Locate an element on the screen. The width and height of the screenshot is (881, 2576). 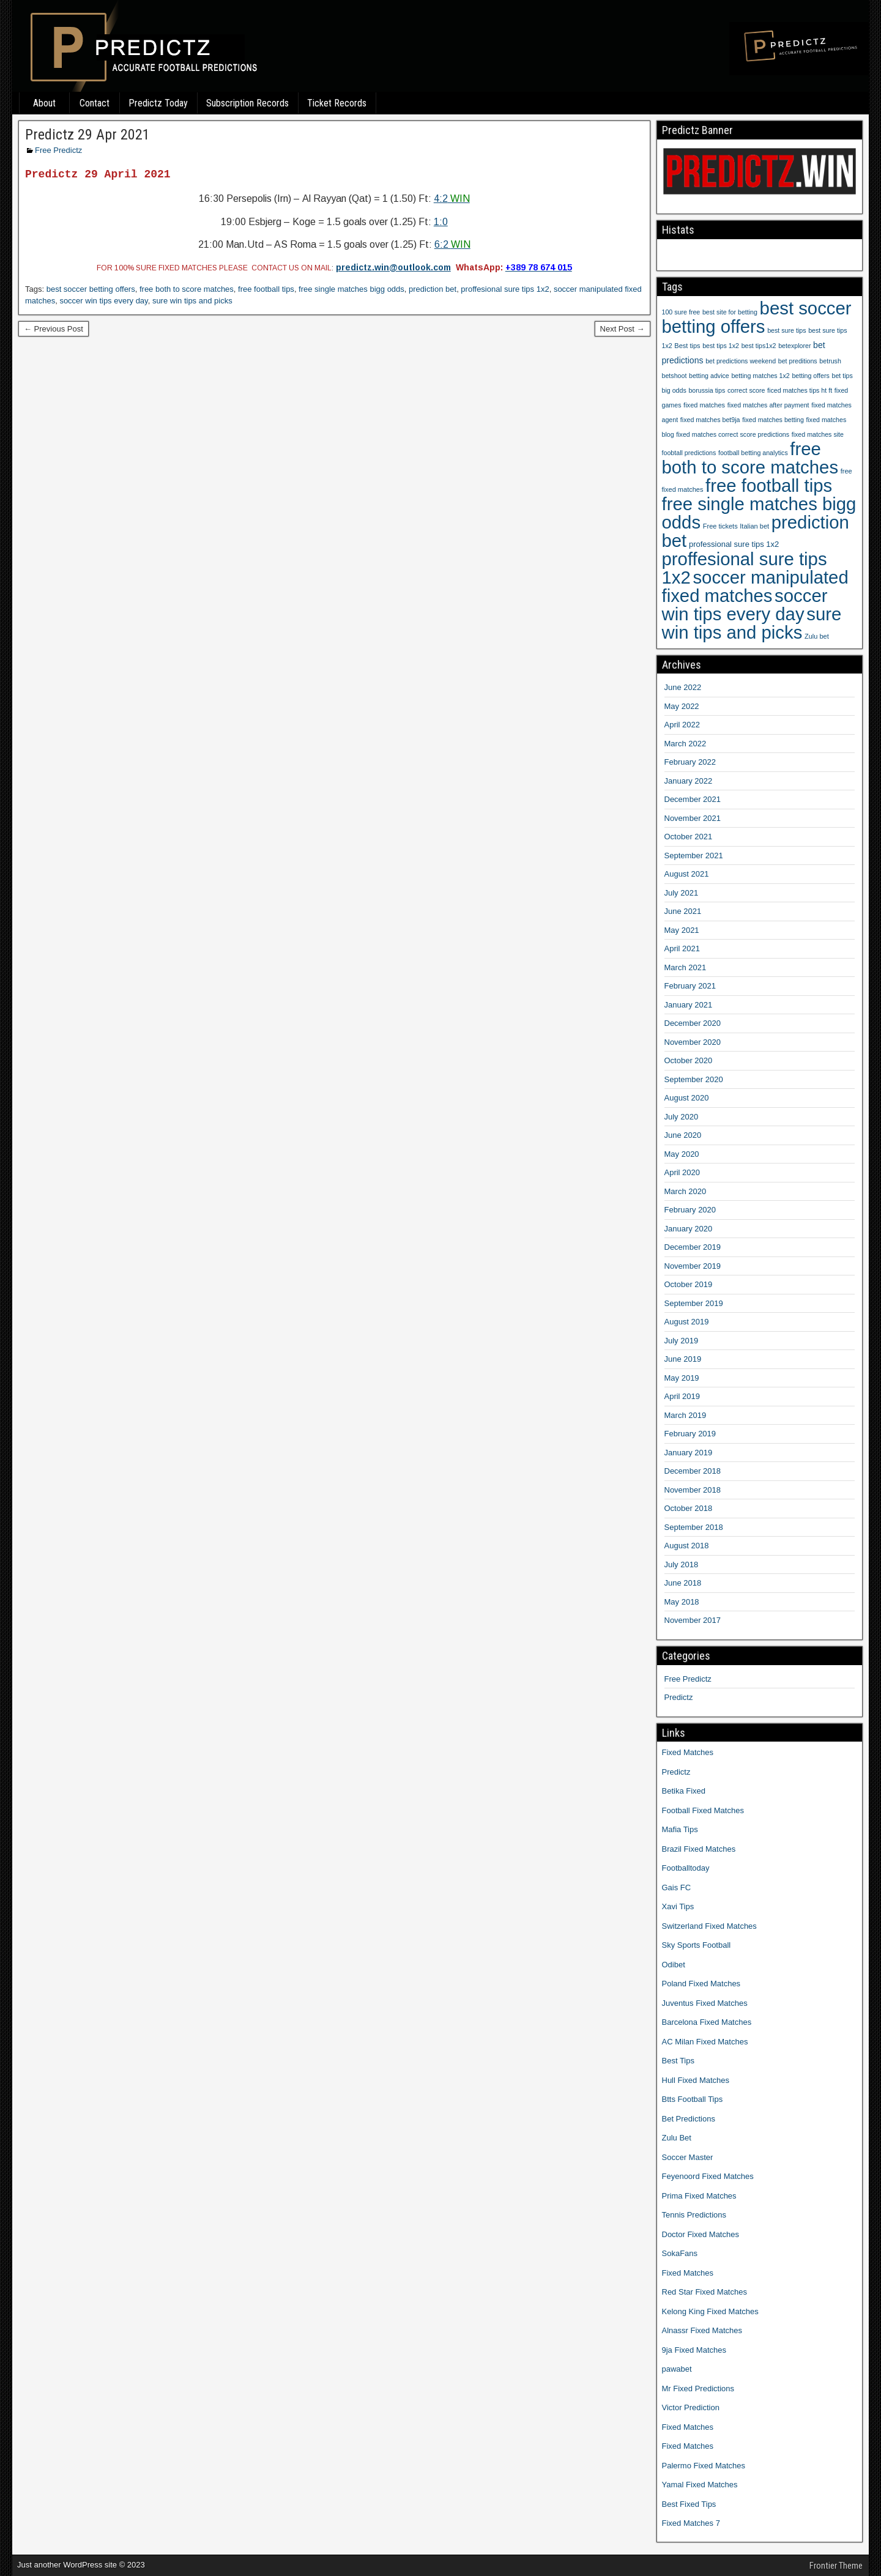
July 2019 is located at coordinates (681, 1340).